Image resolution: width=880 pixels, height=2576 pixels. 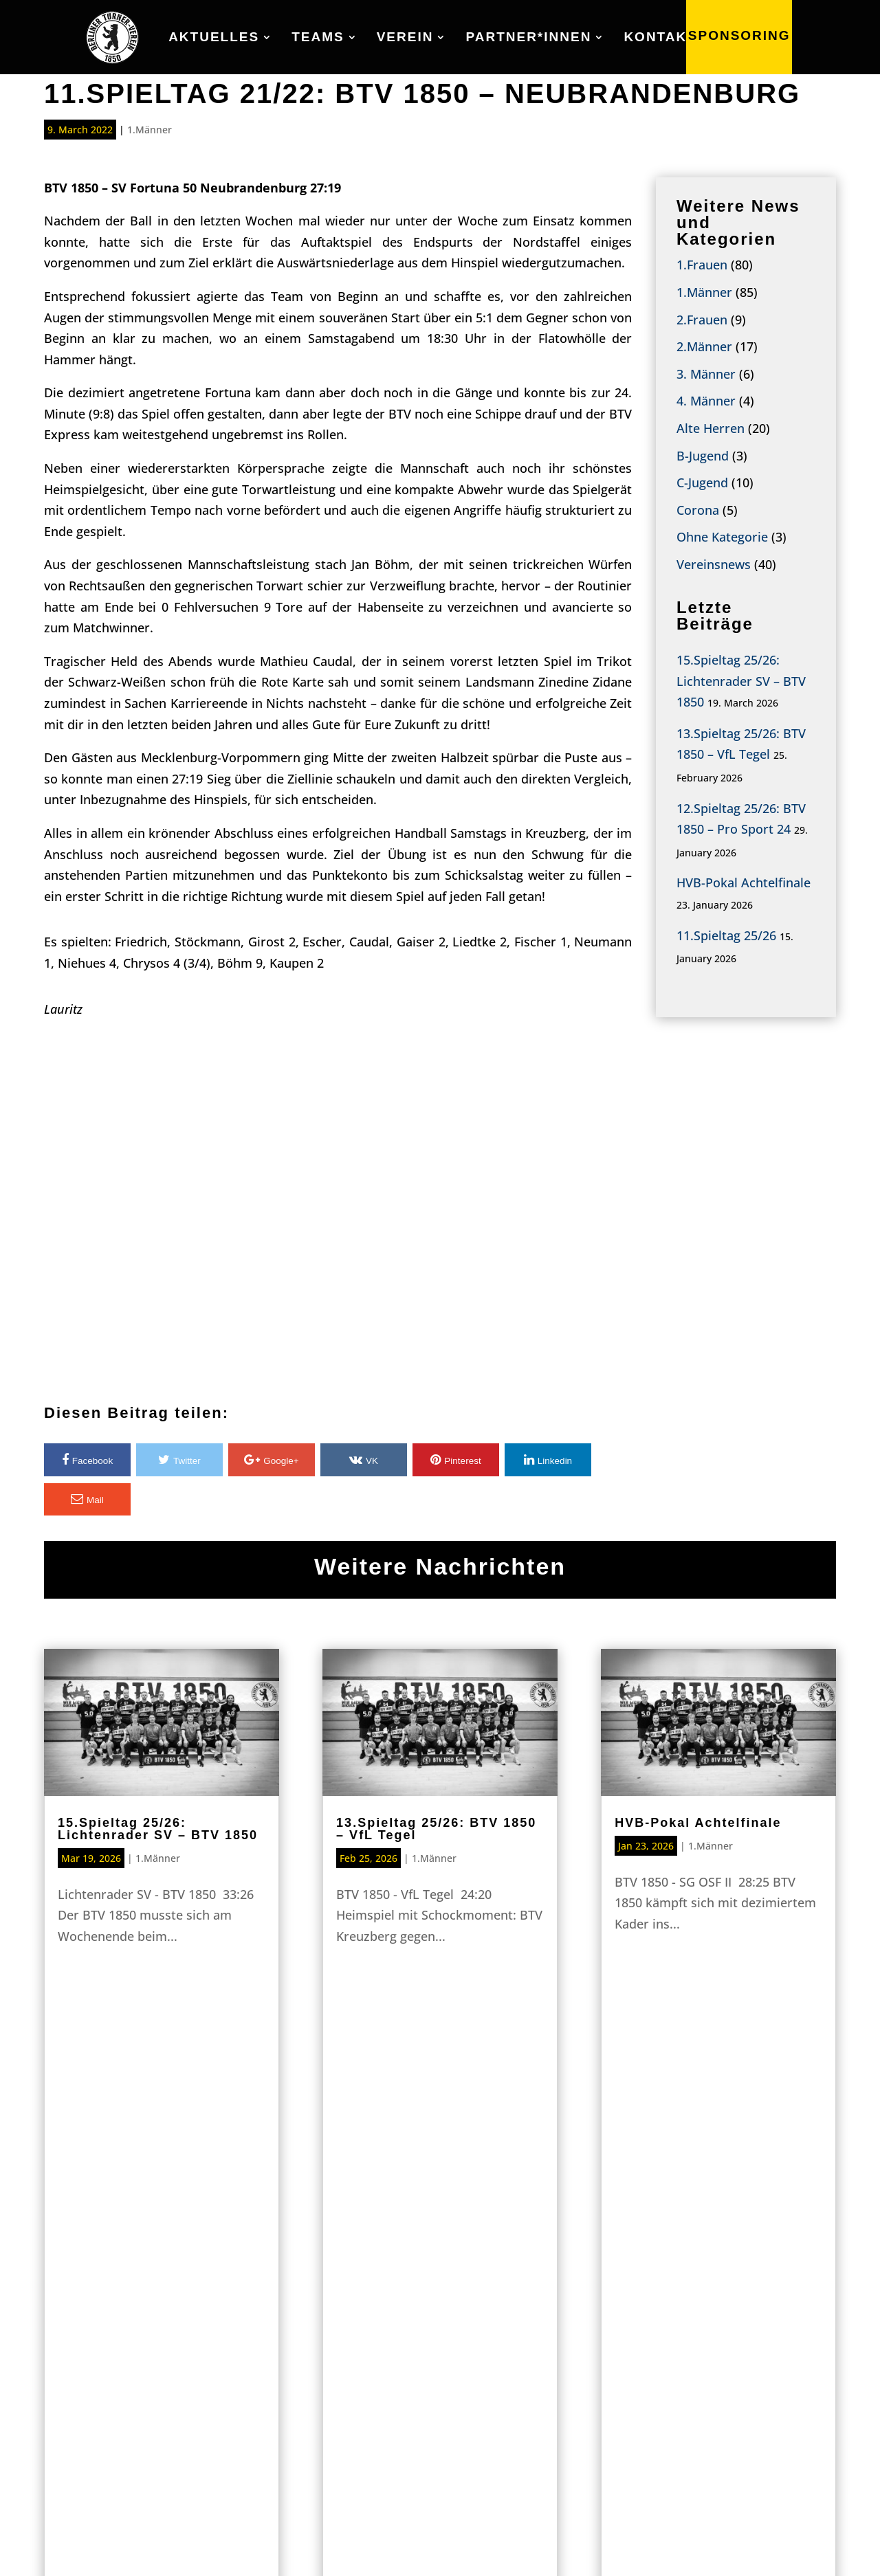 I want to click on B-Jugend, so click(x=702, y=455).